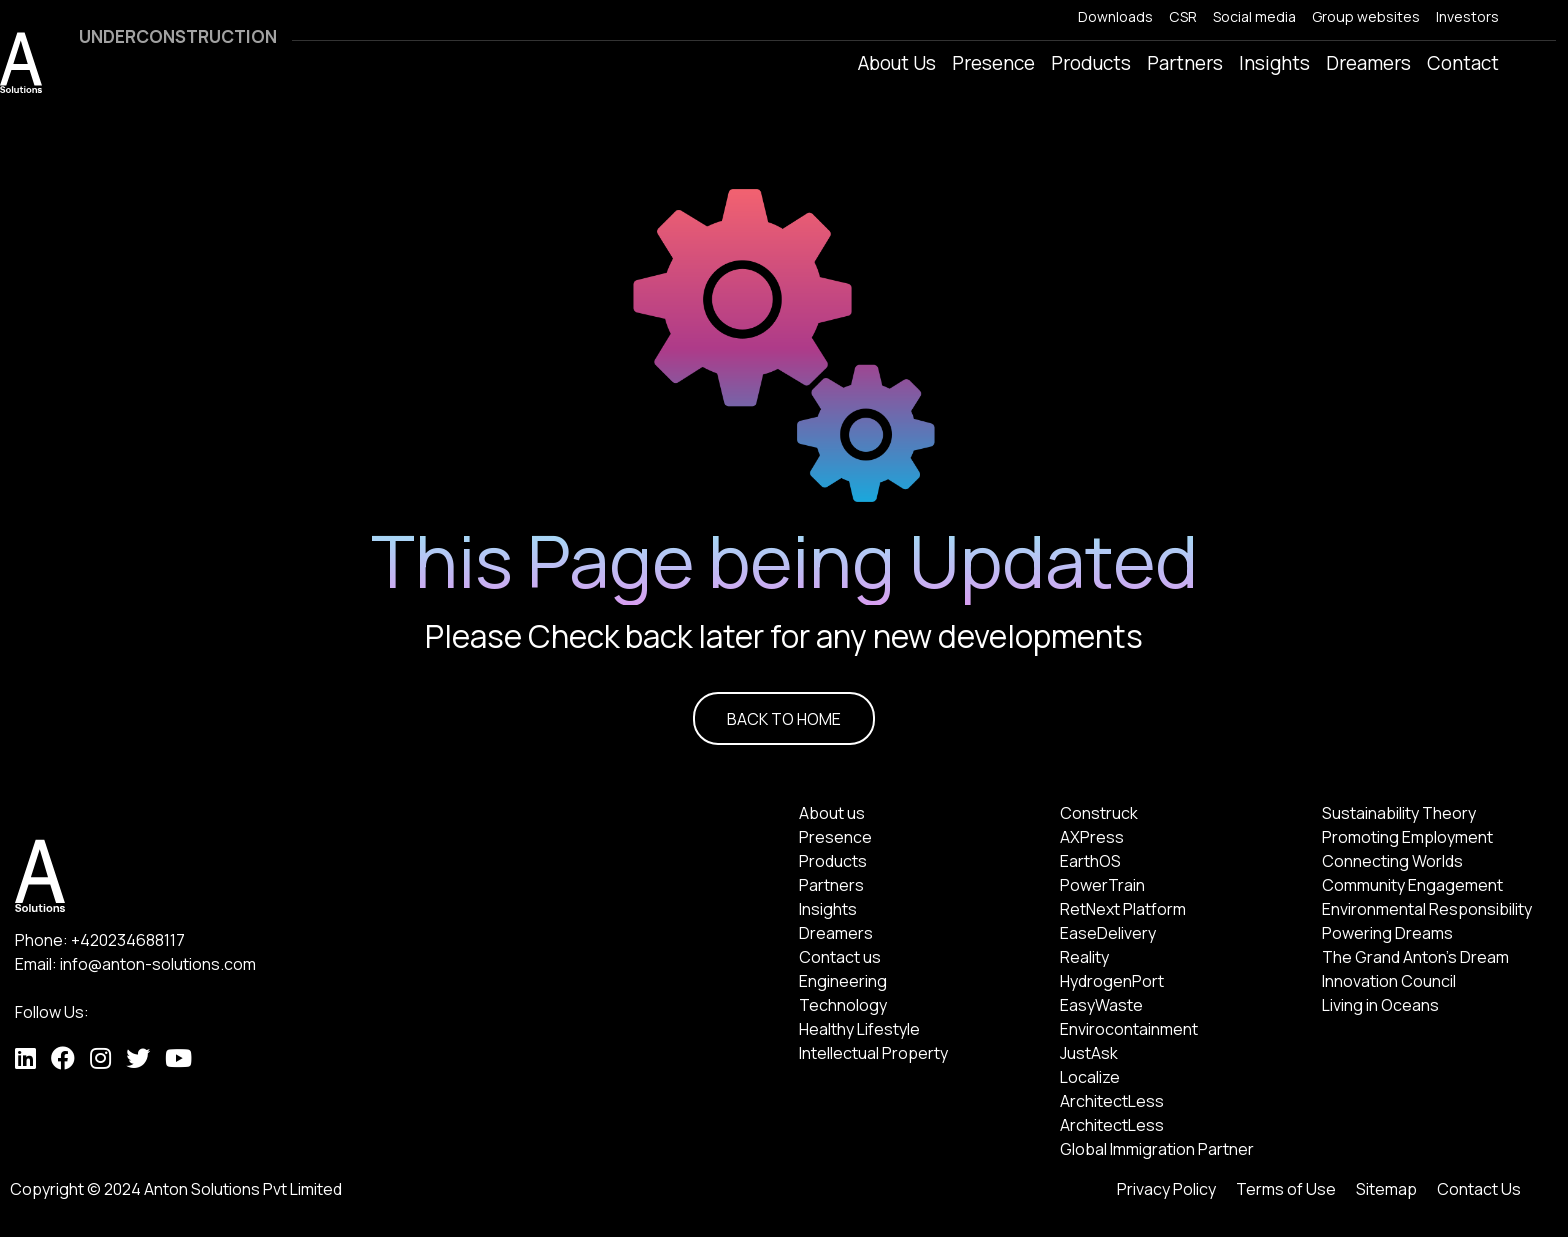  Describe the element at coordinates (828, 909) in the screenshot. I see `Insights` at that location.